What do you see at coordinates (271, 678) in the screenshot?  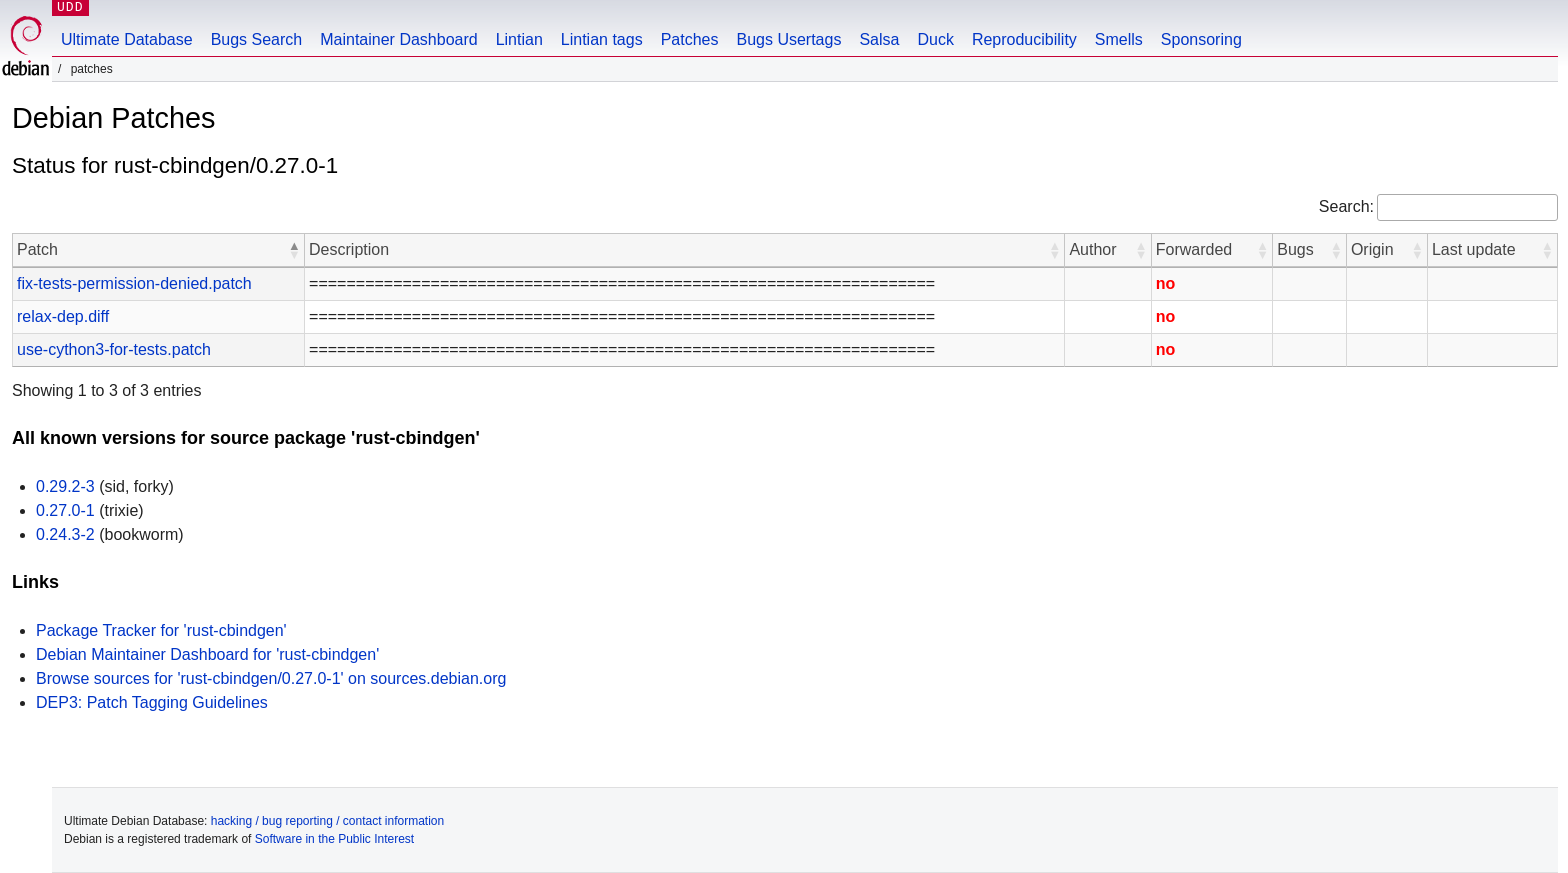 I see `Browse sources for 'rust-cbindgen/0.27.0-1' on sources.debian.org` at bounding box center [271, 678].